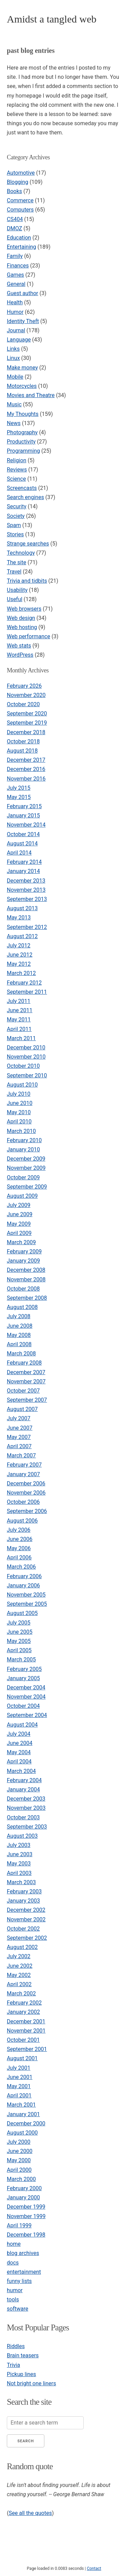  Describe the element at coordinates (26, 1381) in the screenshot. I see `November 2007` at that location.